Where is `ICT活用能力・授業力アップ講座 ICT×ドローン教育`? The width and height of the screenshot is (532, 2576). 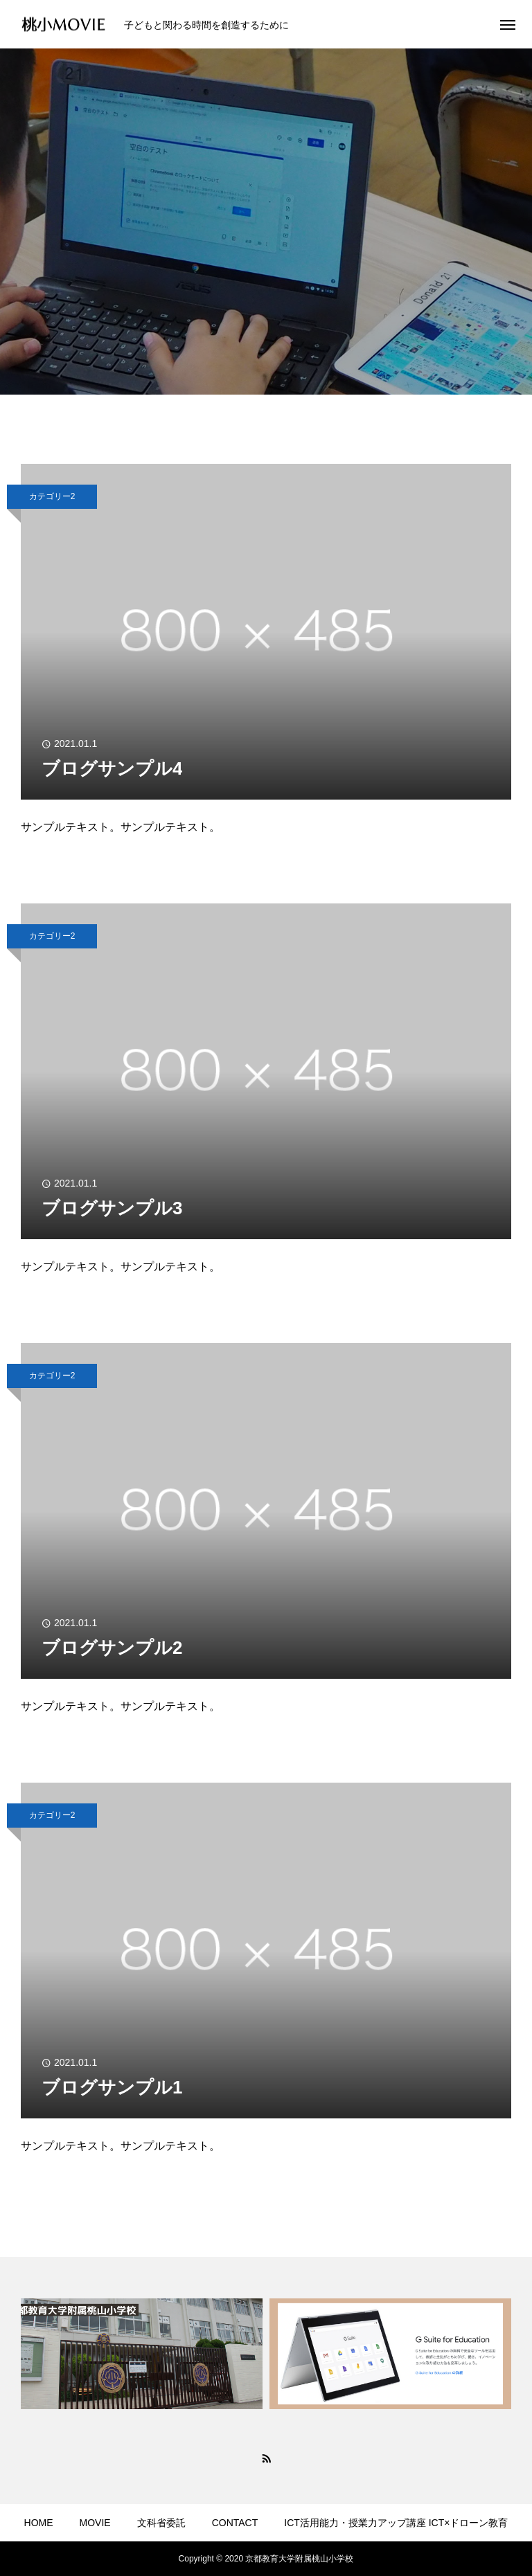 ICT活用能力・授業力アップ講座 ICT×ドローン教育 is located at coordinates (396, 2522).